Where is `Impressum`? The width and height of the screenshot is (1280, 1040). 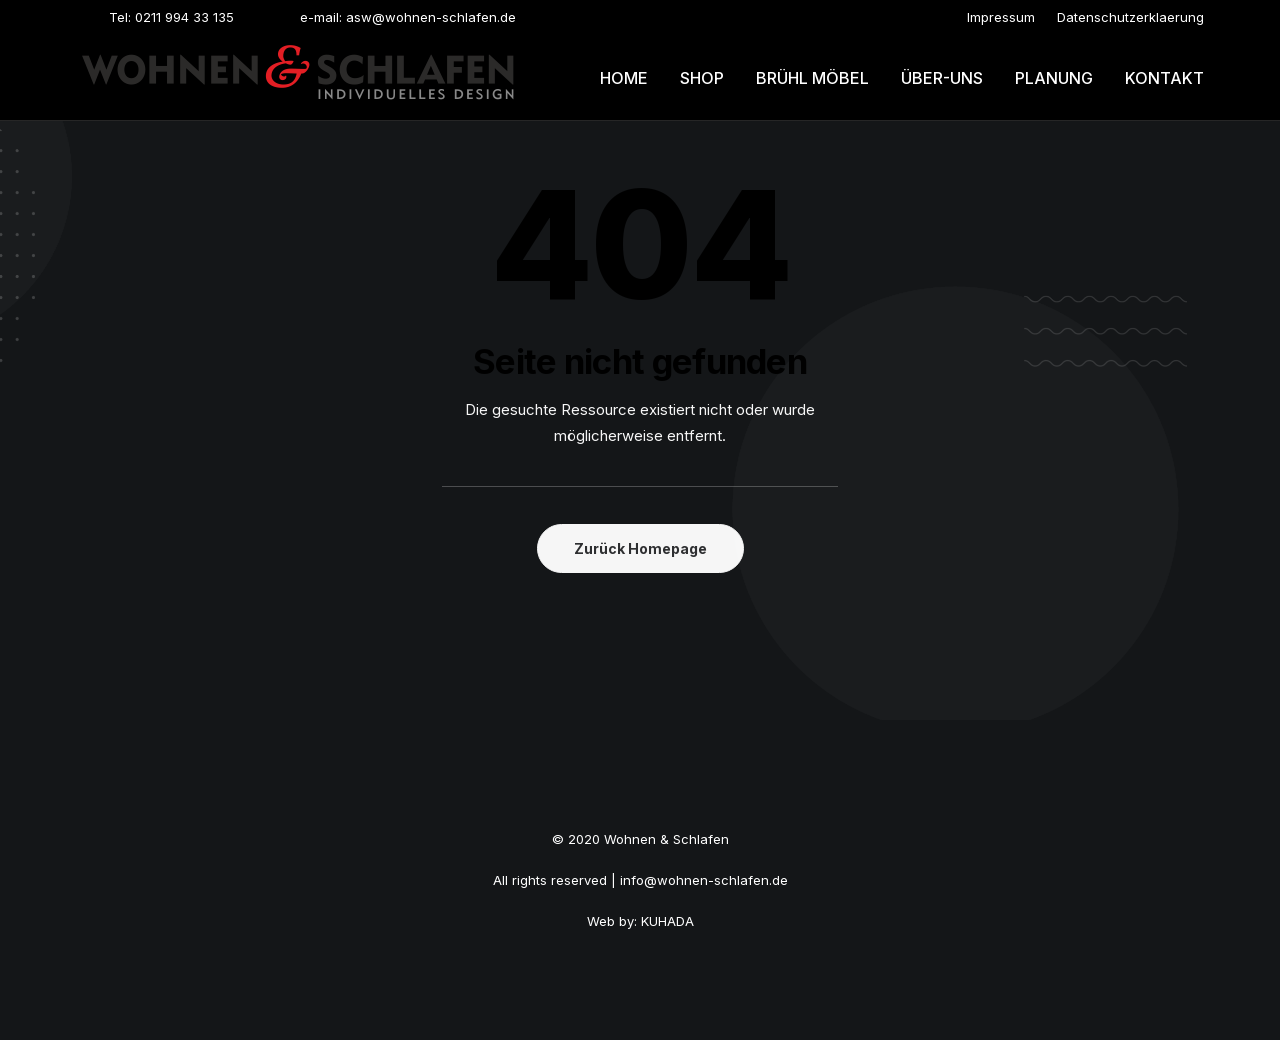 Impressum is located at coordinates (1001, 17).